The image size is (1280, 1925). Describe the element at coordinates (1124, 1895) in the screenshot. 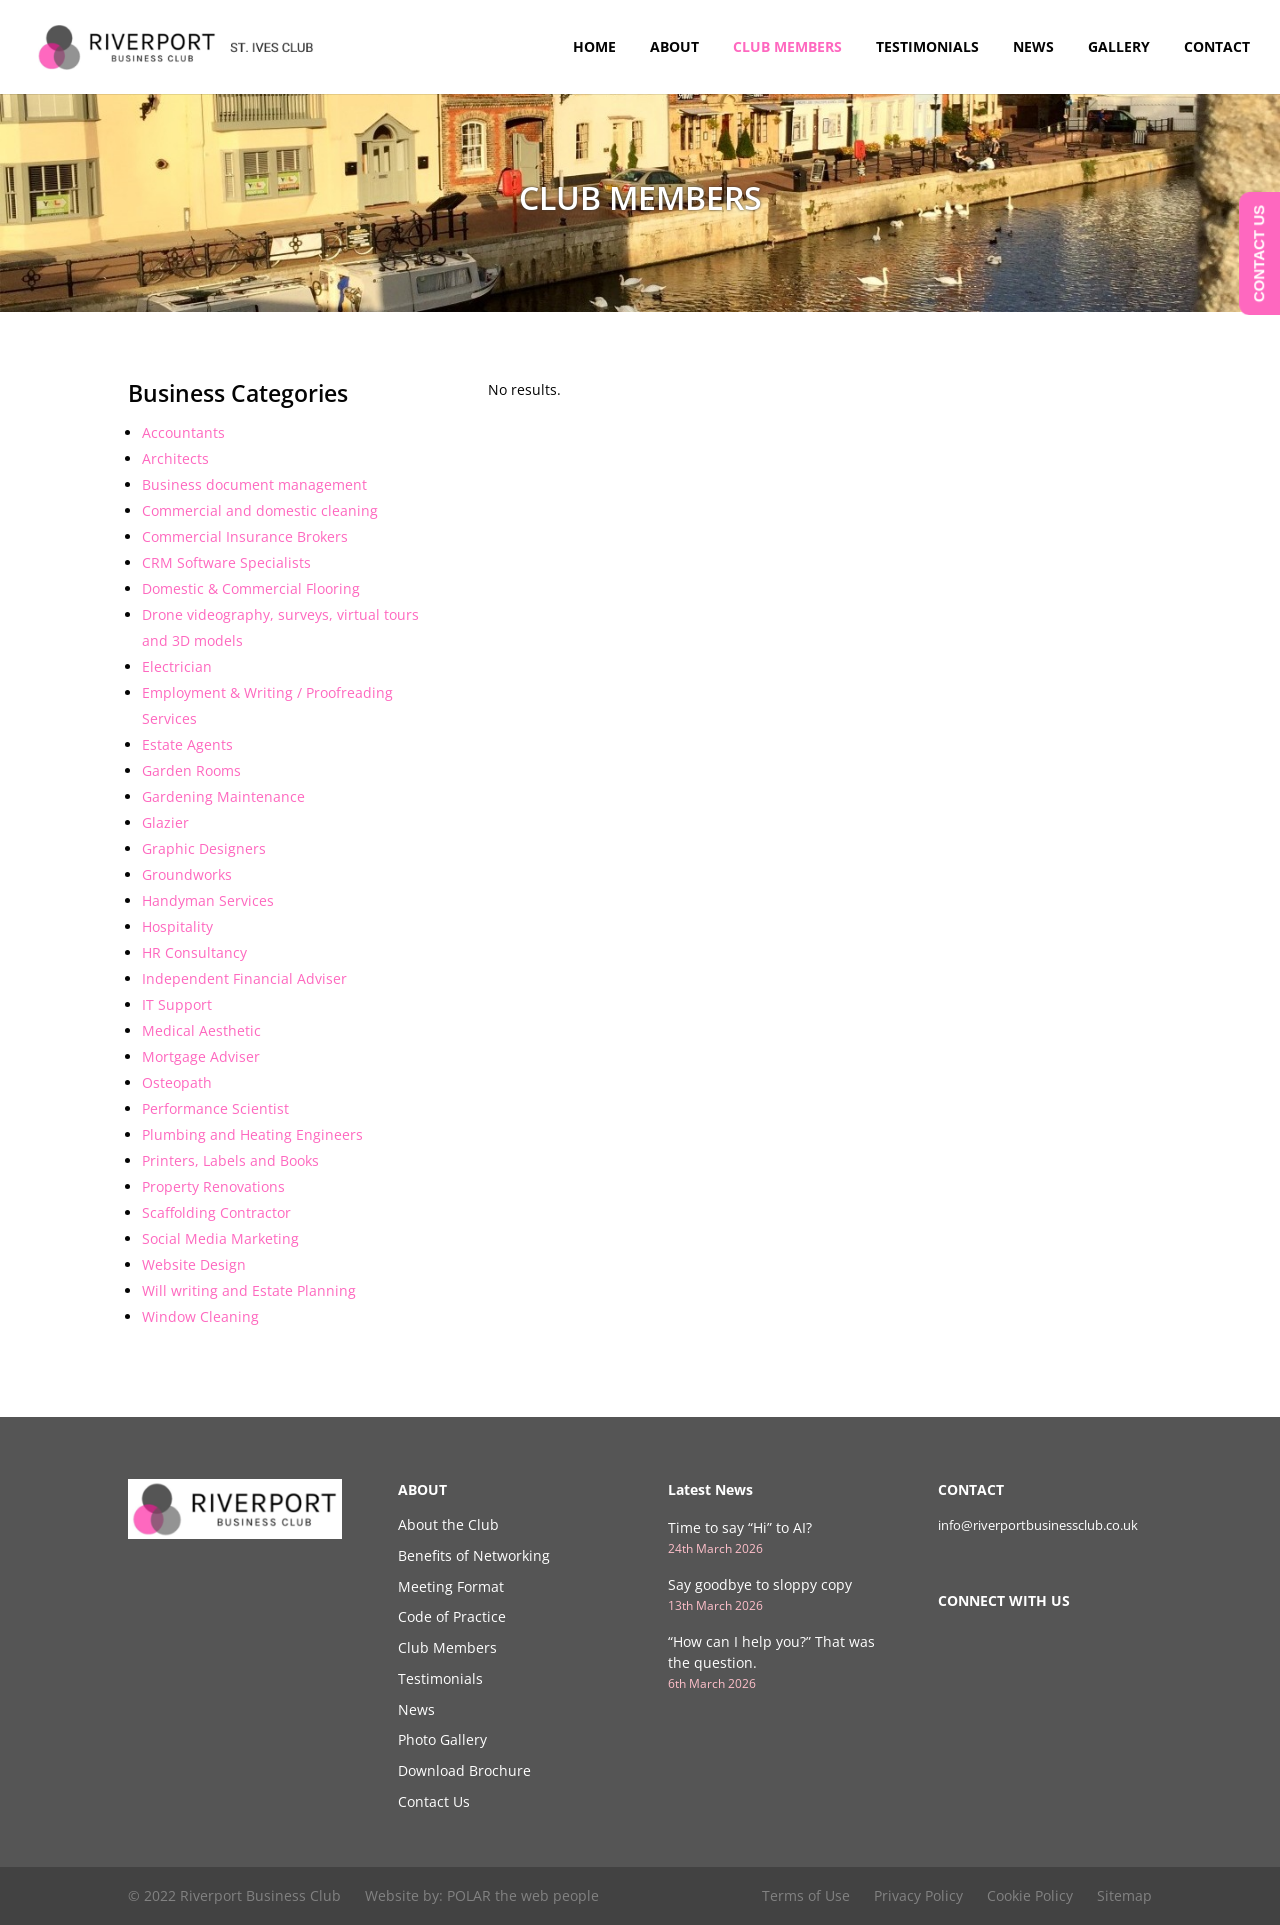

I see `Sitemap` at that location.